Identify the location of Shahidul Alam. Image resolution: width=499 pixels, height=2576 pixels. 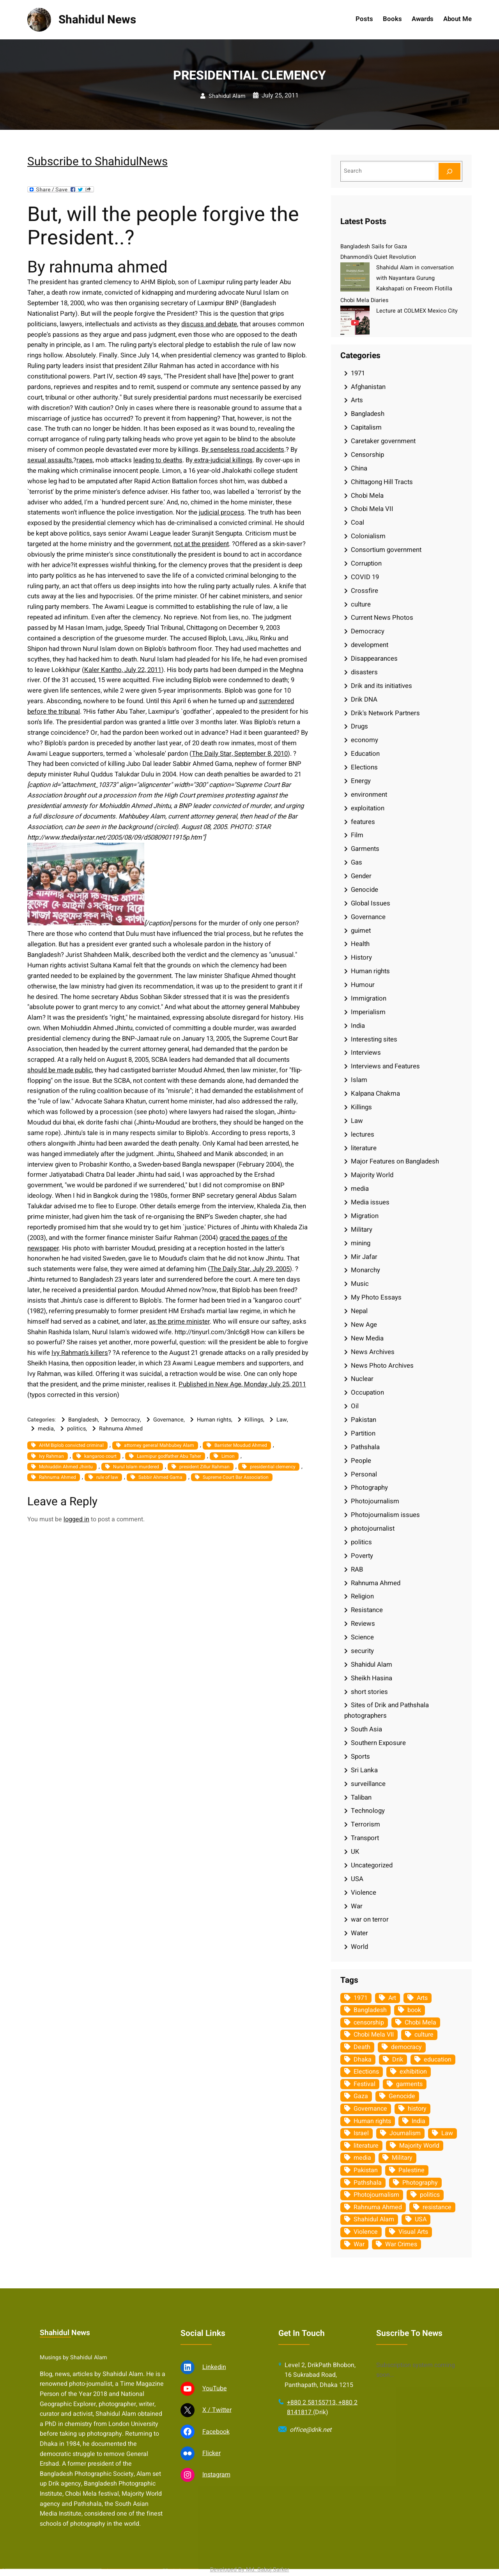
(227, 96).